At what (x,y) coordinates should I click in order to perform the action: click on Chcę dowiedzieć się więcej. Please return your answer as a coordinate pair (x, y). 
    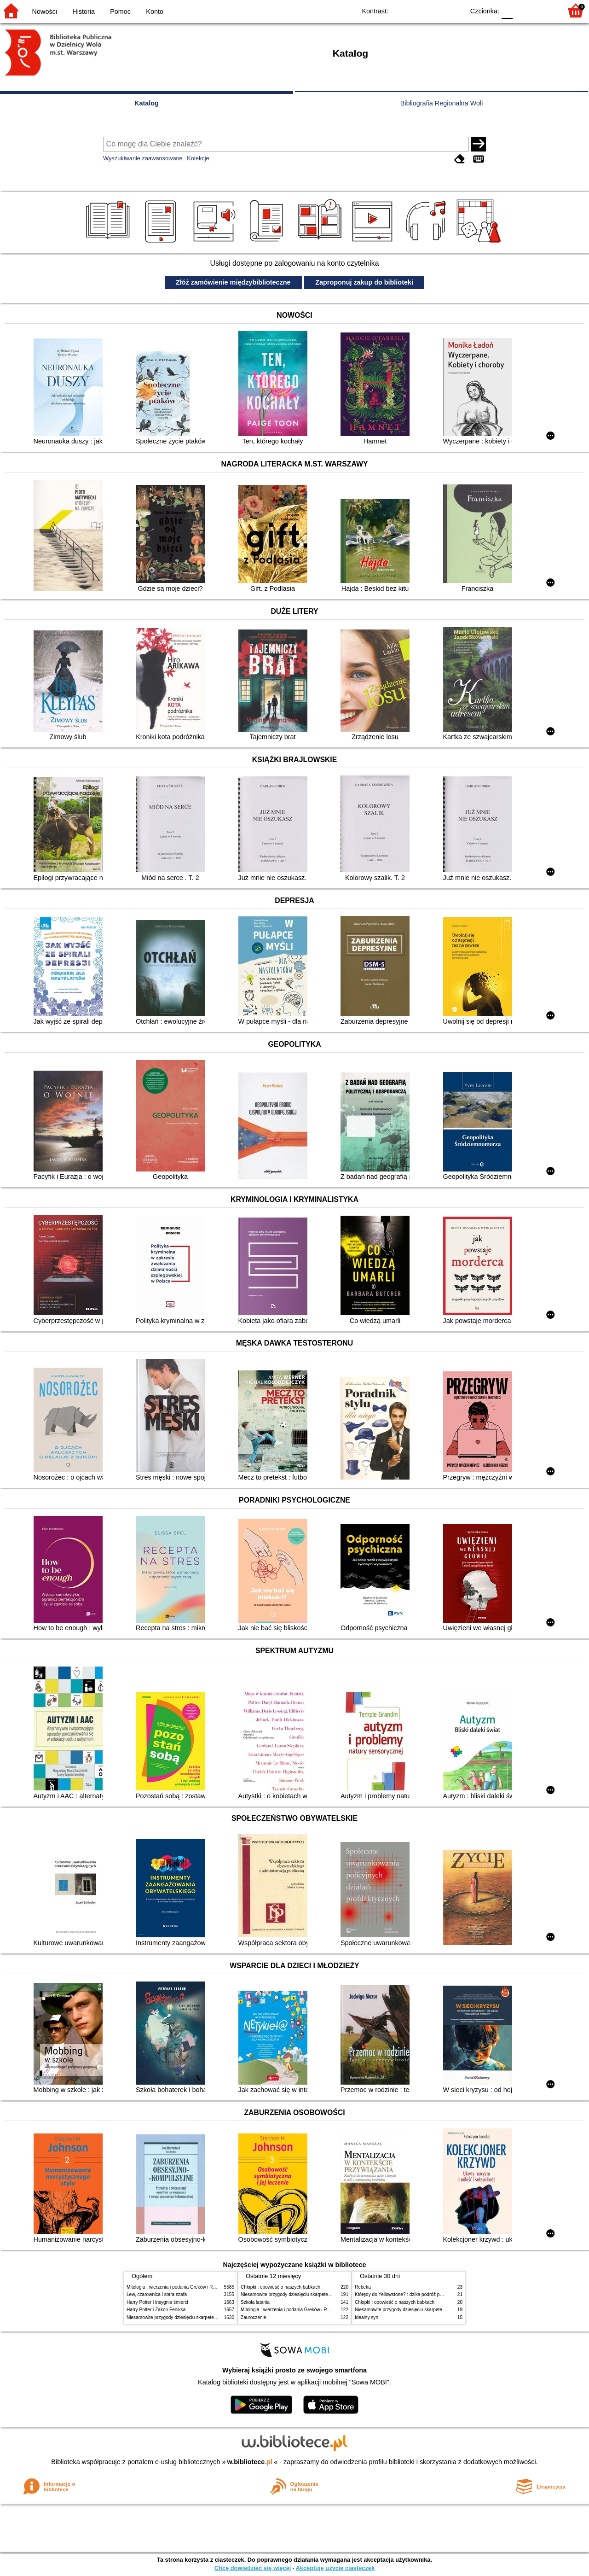
    Looking at the image, I should click on (252, 2567).